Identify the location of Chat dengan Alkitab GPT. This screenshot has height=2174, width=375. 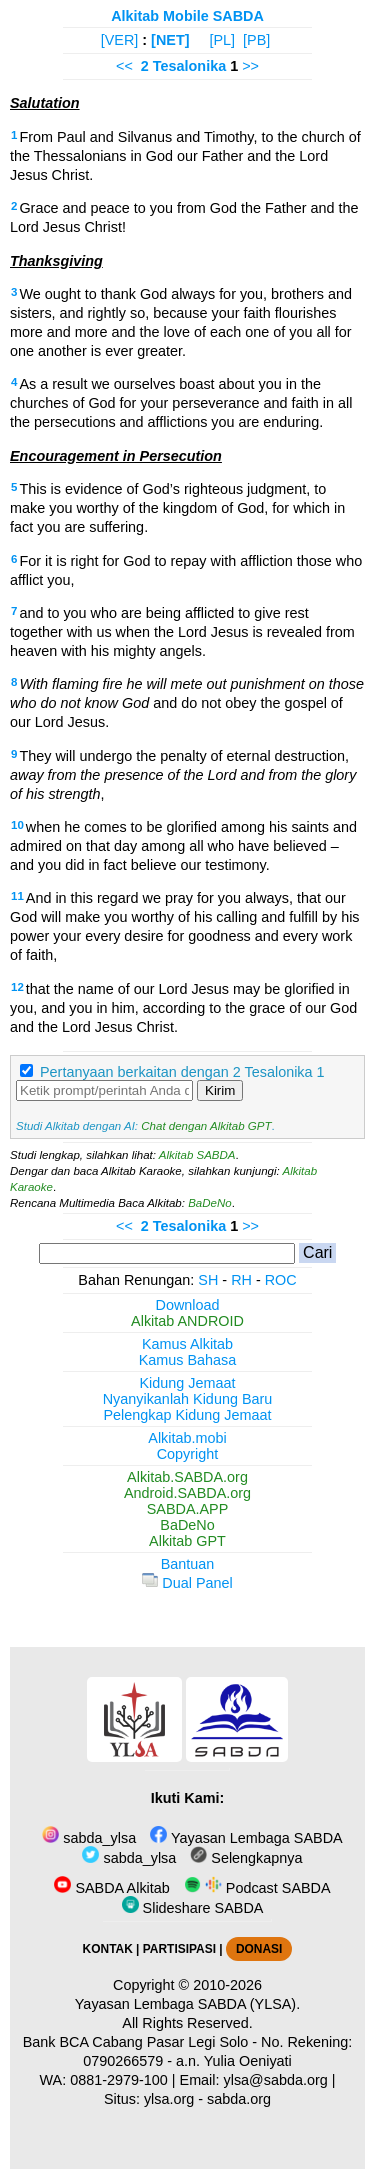
(206, 1126).